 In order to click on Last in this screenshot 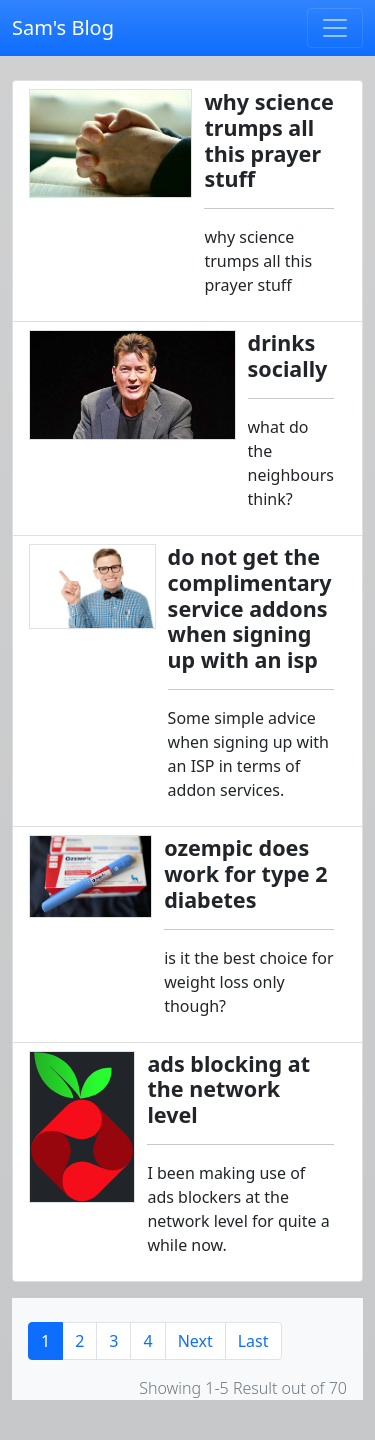, I will do `click(253, 1341)`.